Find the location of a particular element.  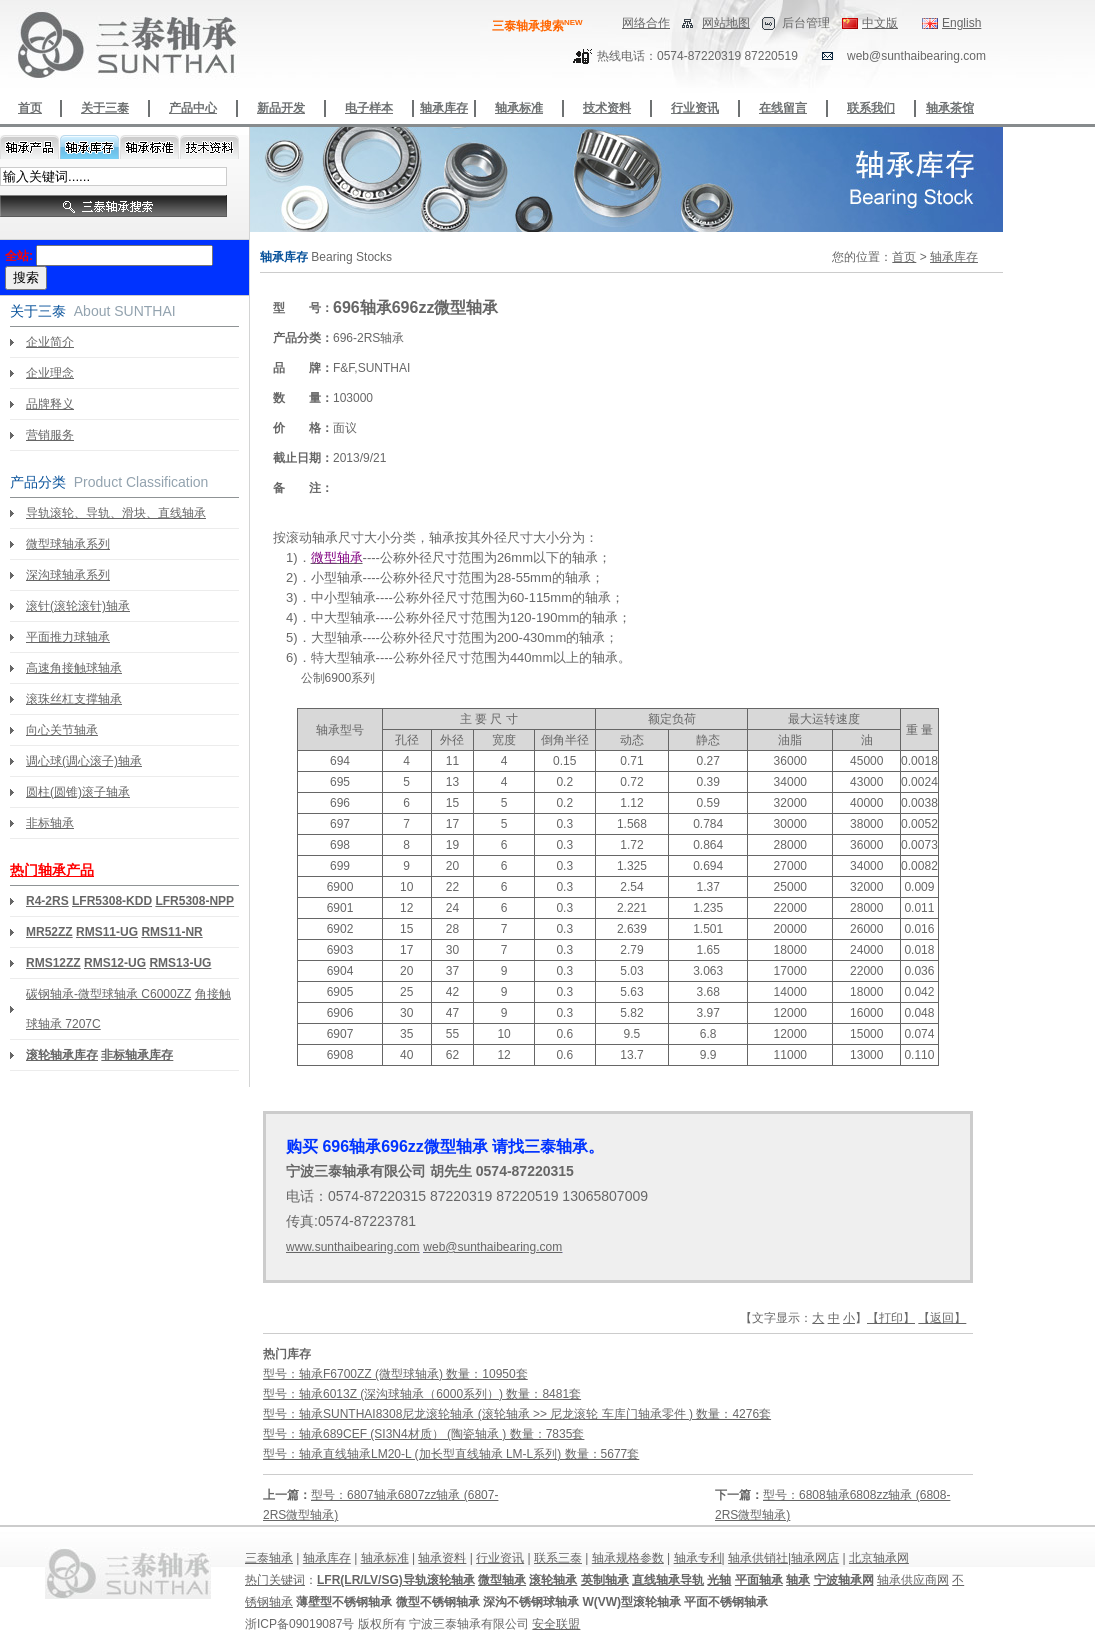

产品中心 is located at coordinates (193, 108).